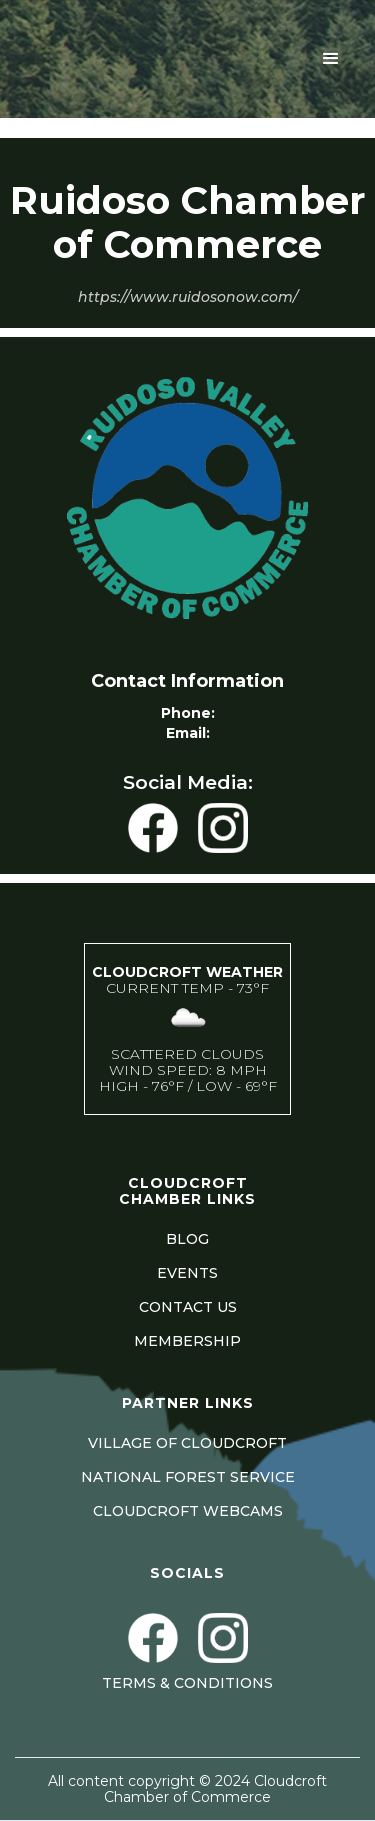  Describe the element at coordinates (69, 59) in the screenshot. I see `[home]` at that location.